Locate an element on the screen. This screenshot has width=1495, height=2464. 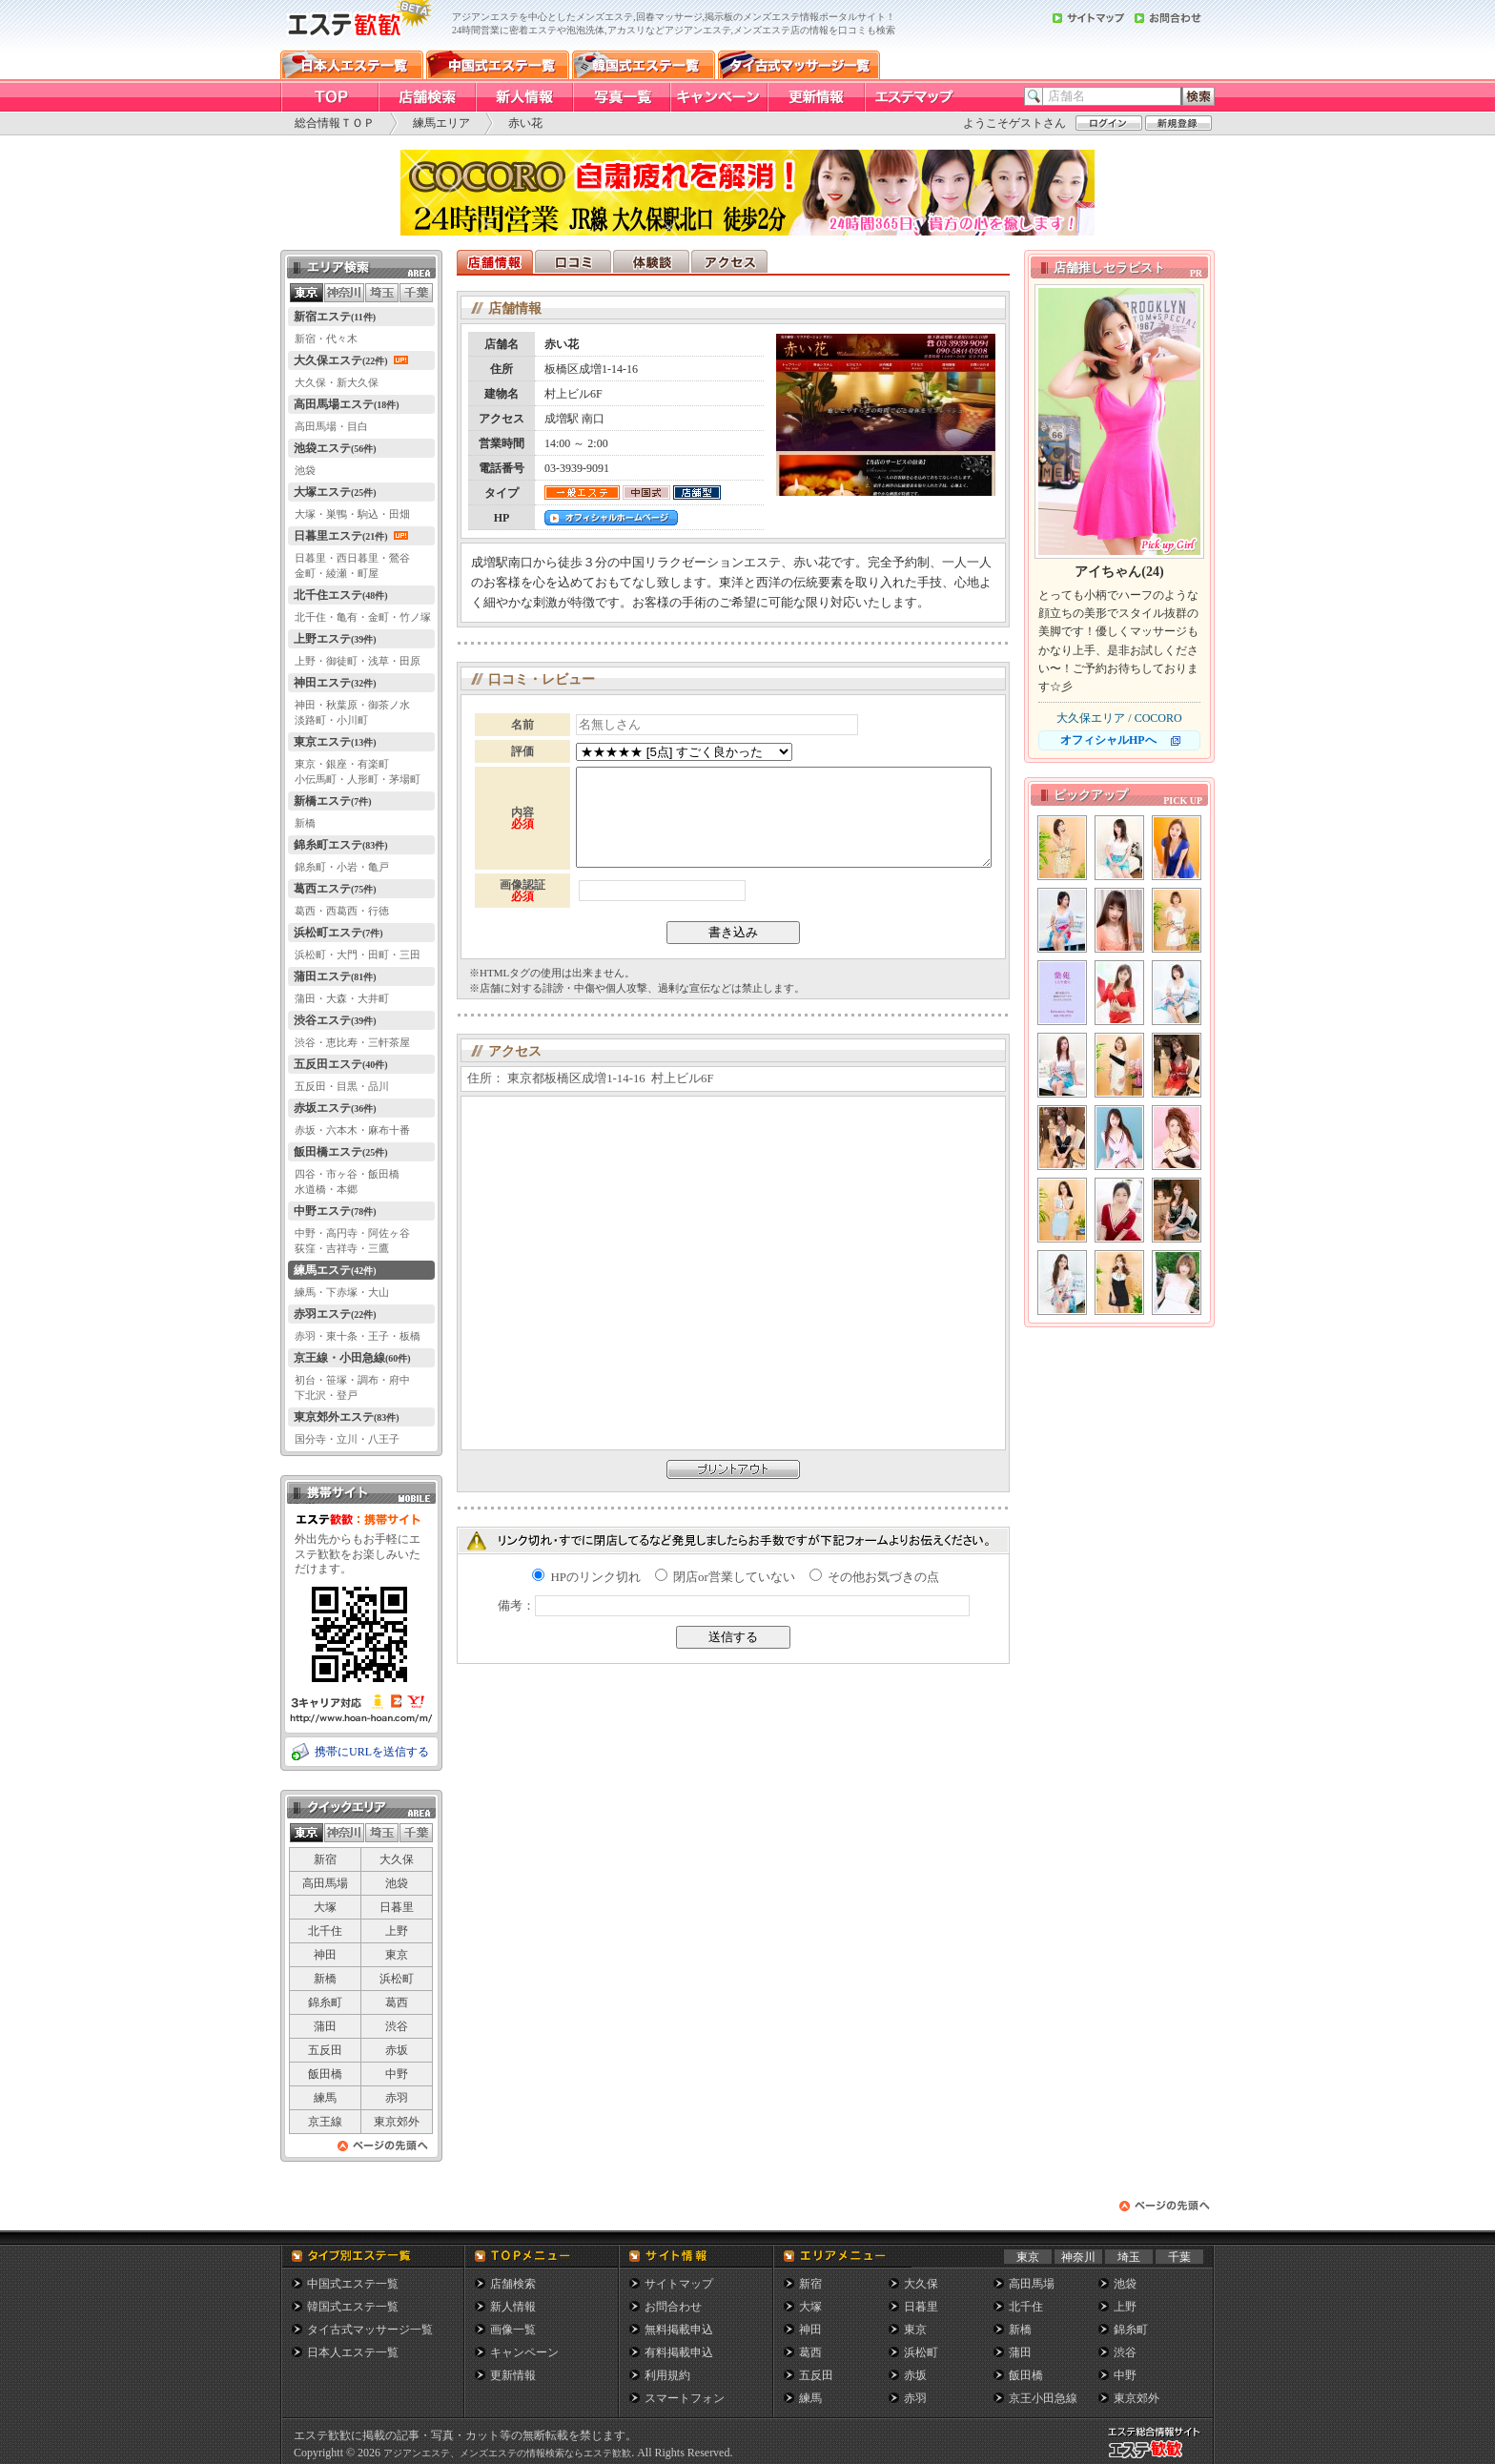
練馬 is located at coordinates (325, 2098).